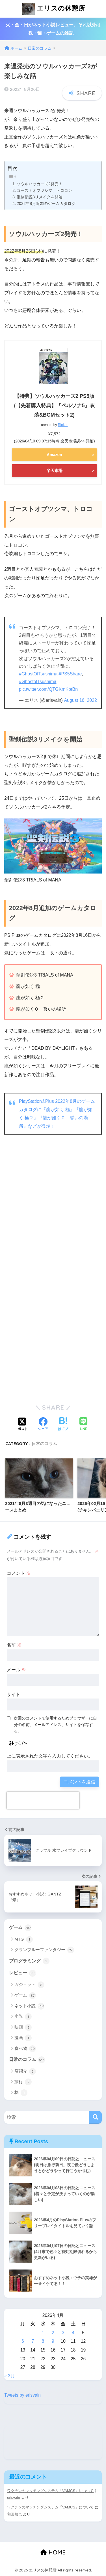 The image size is (106, 2576). Describe the element at coordinates (53, 9) in the screenshot. I see `エリスの休憩所` at that location.